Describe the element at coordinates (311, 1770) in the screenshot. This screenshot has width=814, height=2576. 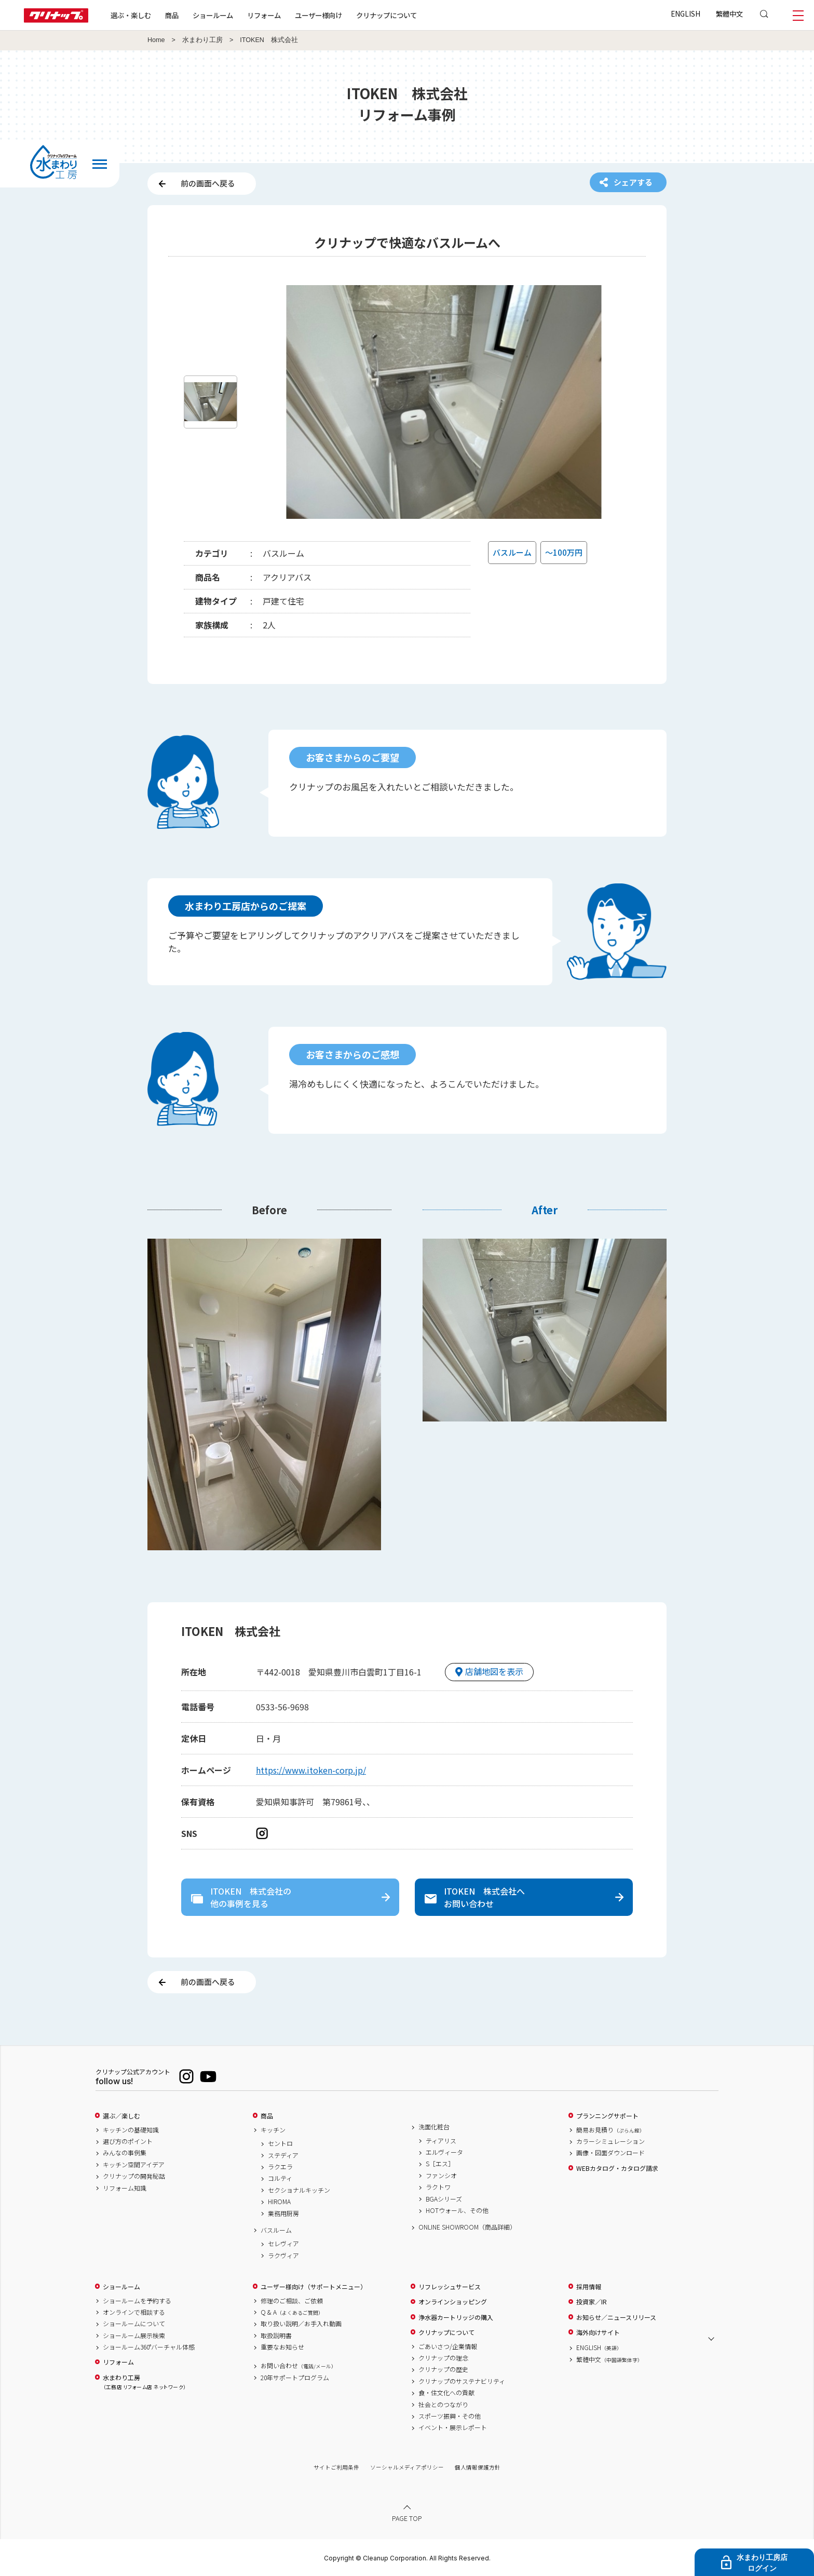
I see `https://www.itoken-corp.jp/` at that location.